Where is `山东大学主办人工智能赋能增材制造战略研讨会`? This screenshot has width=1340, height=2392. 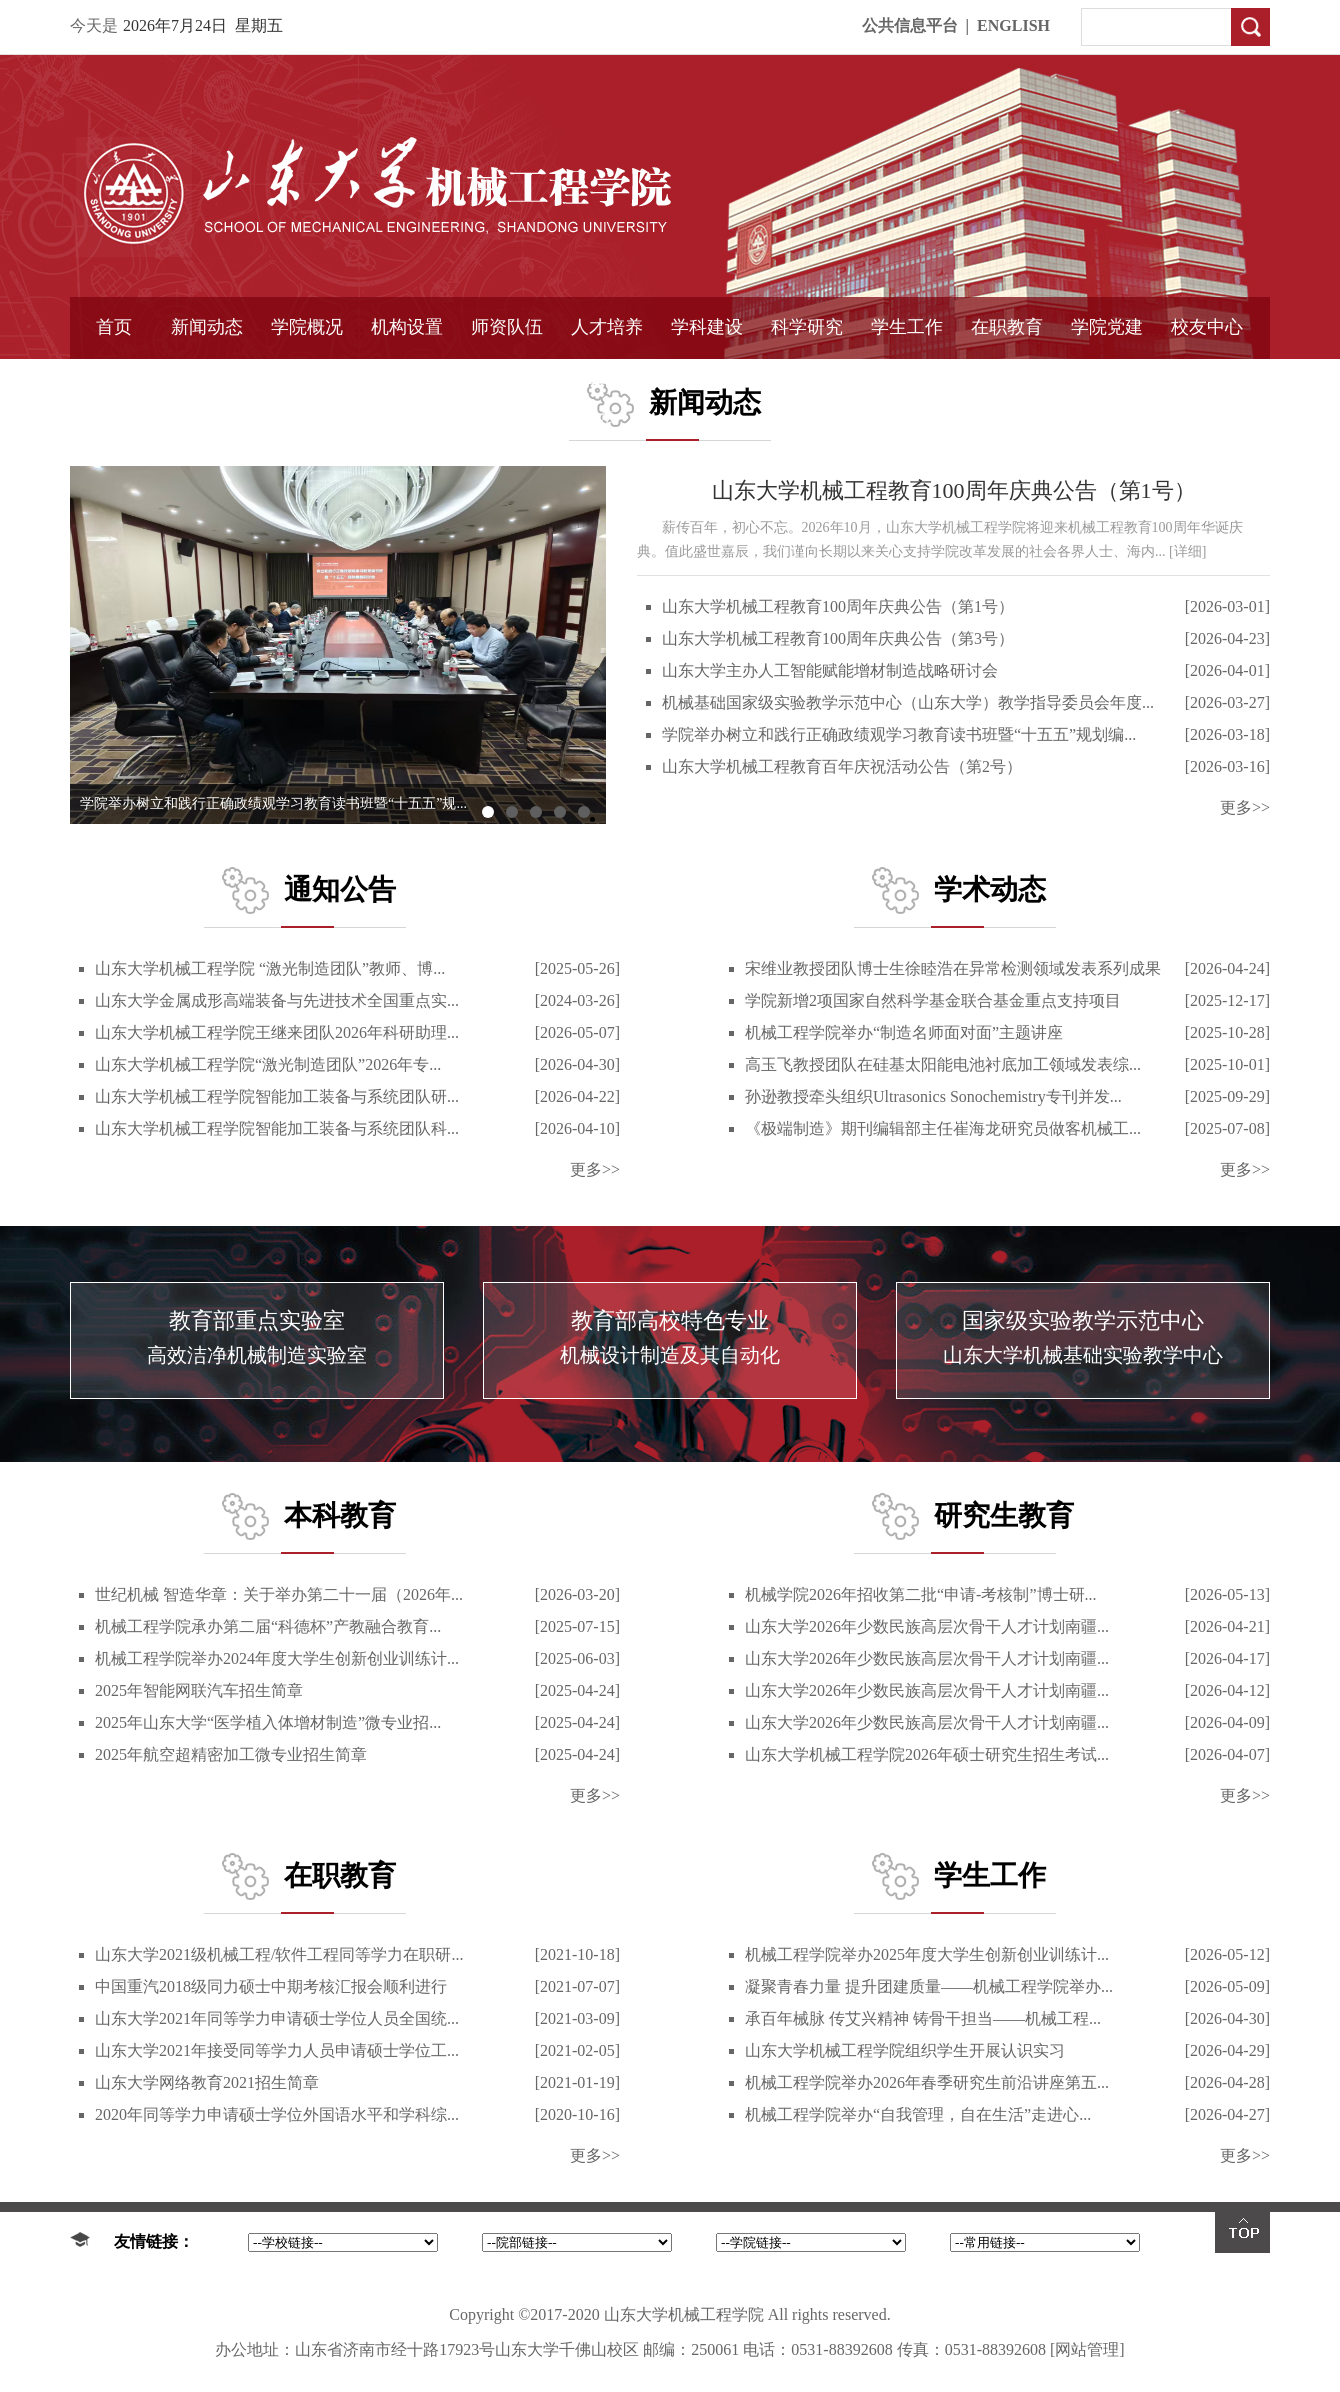 山东大学主办人工智能赋能增材制造战略研讨会 is located at coordinates (830, 670).